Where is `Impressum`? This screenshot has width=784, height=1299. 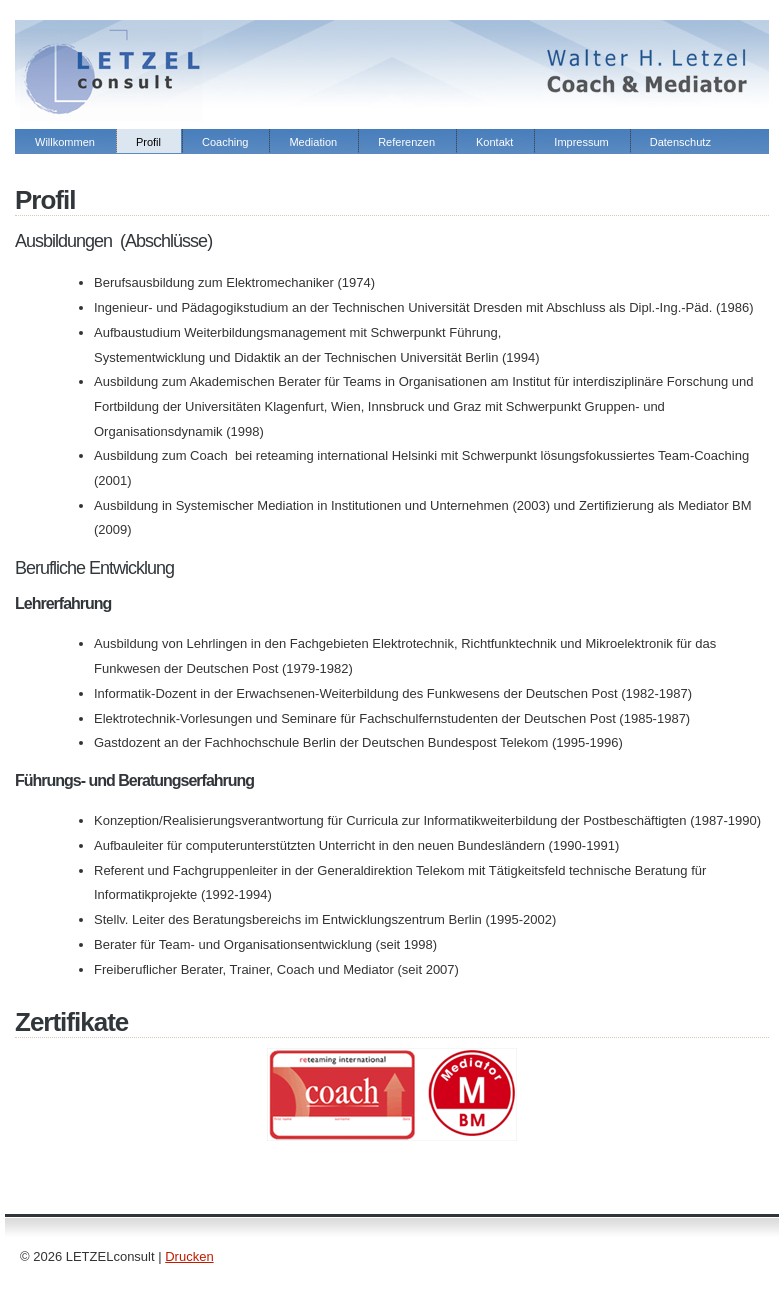 Impressum is located at coordinates (581, 142).